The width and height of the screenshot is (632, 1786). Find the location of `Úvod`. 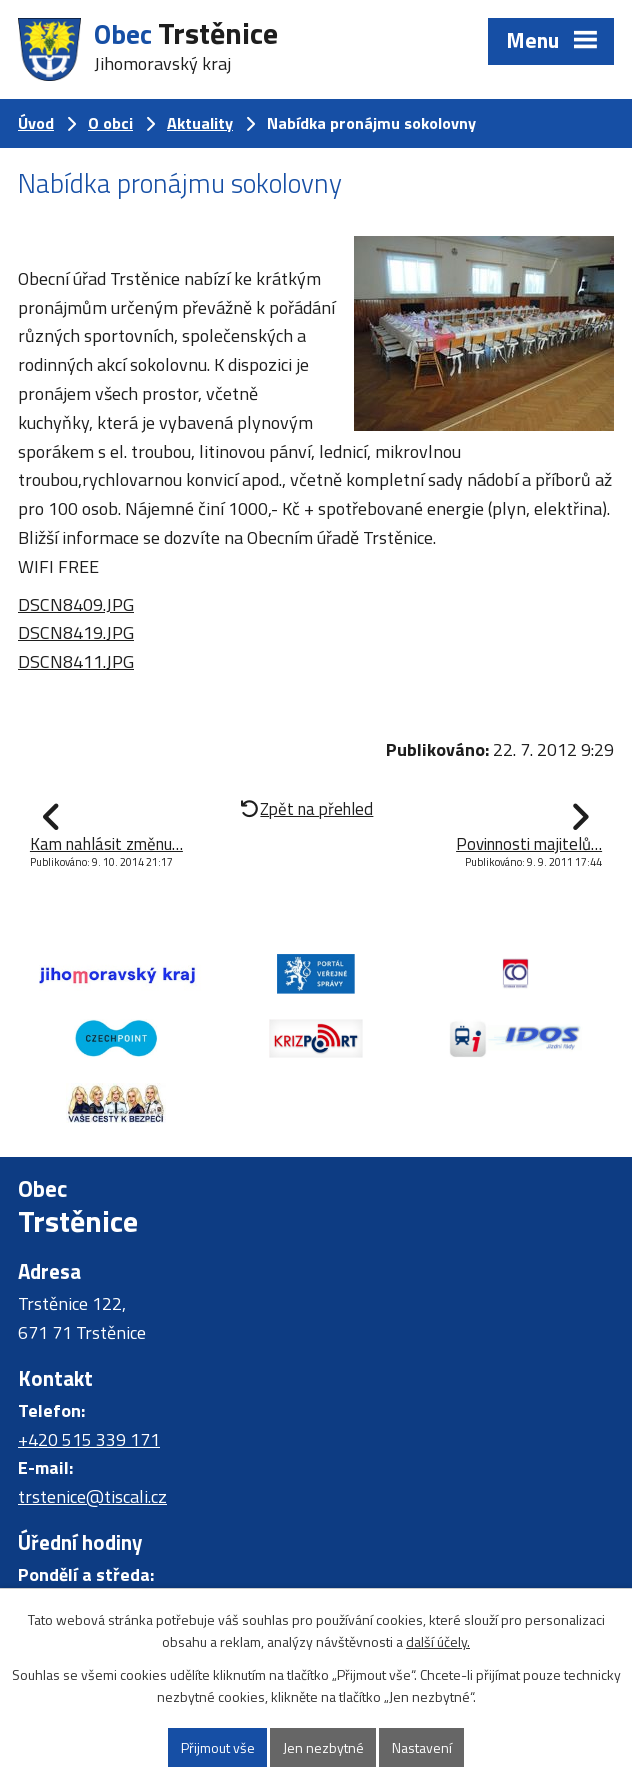

Úvod is located at coordinates (36, 123).